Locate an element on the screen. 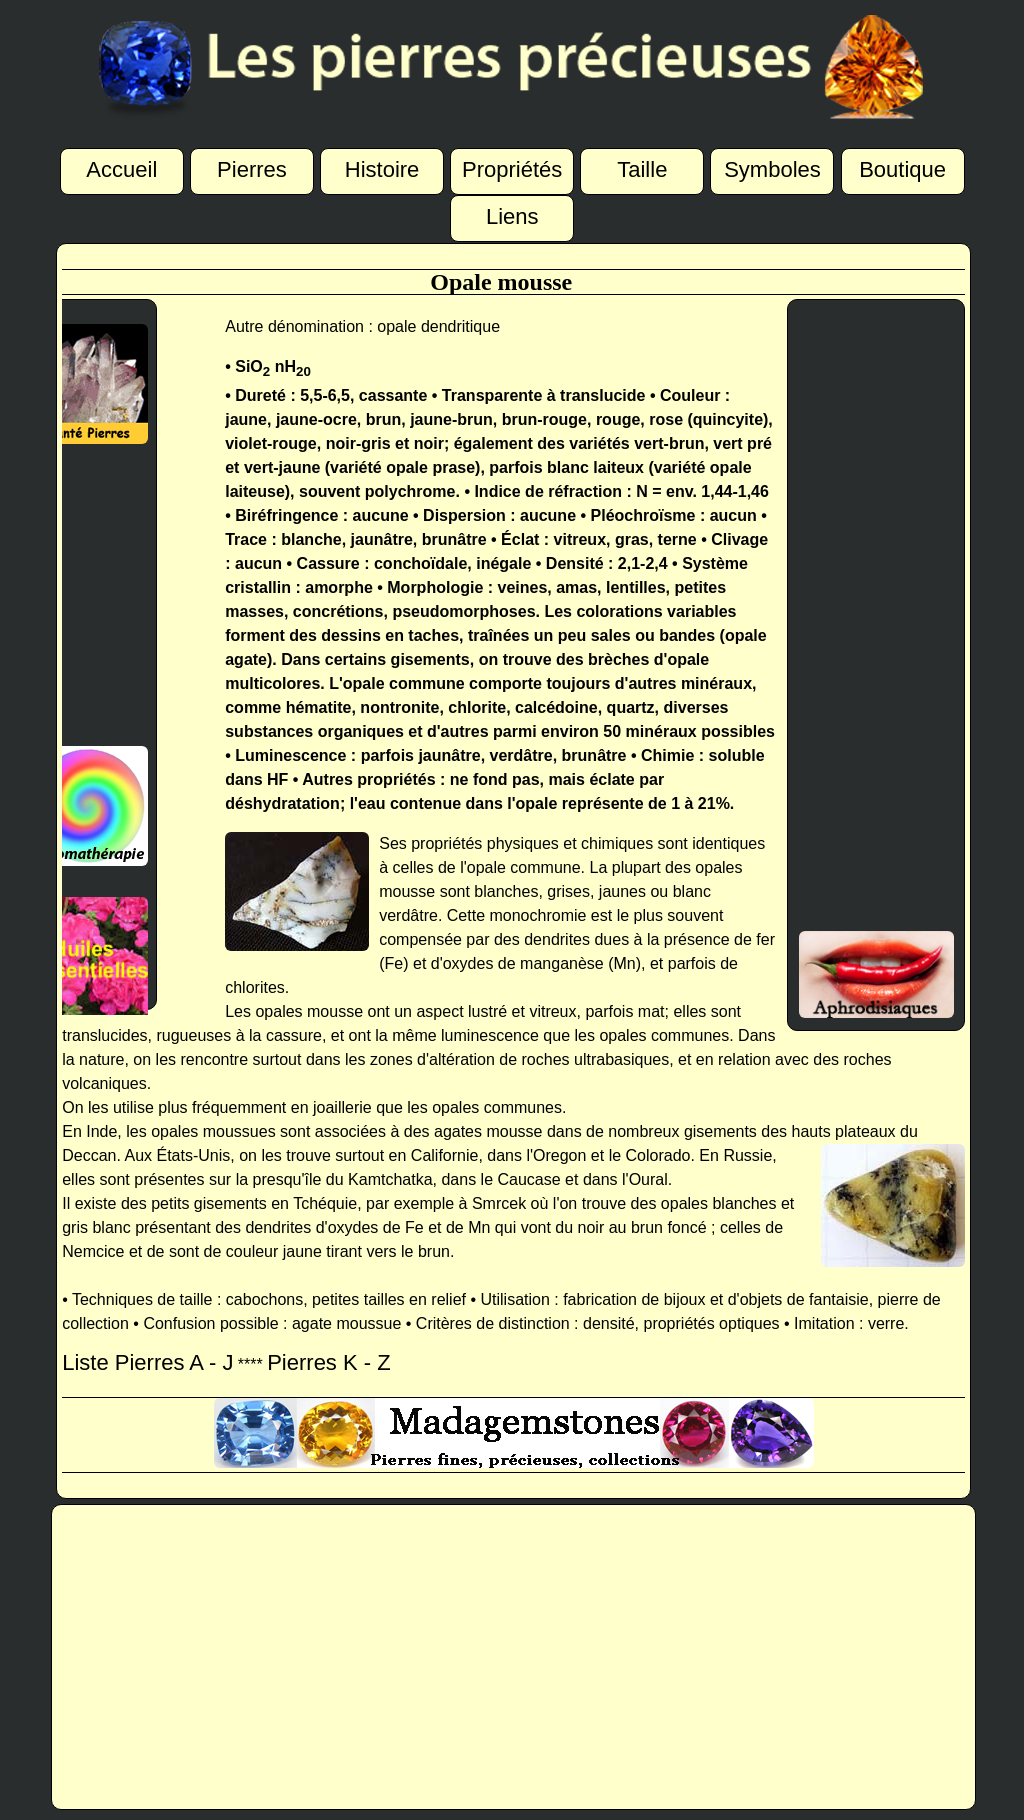 The width and height of the screenshot is (1024, 1820). Taille is located at coordinates (642, 167).